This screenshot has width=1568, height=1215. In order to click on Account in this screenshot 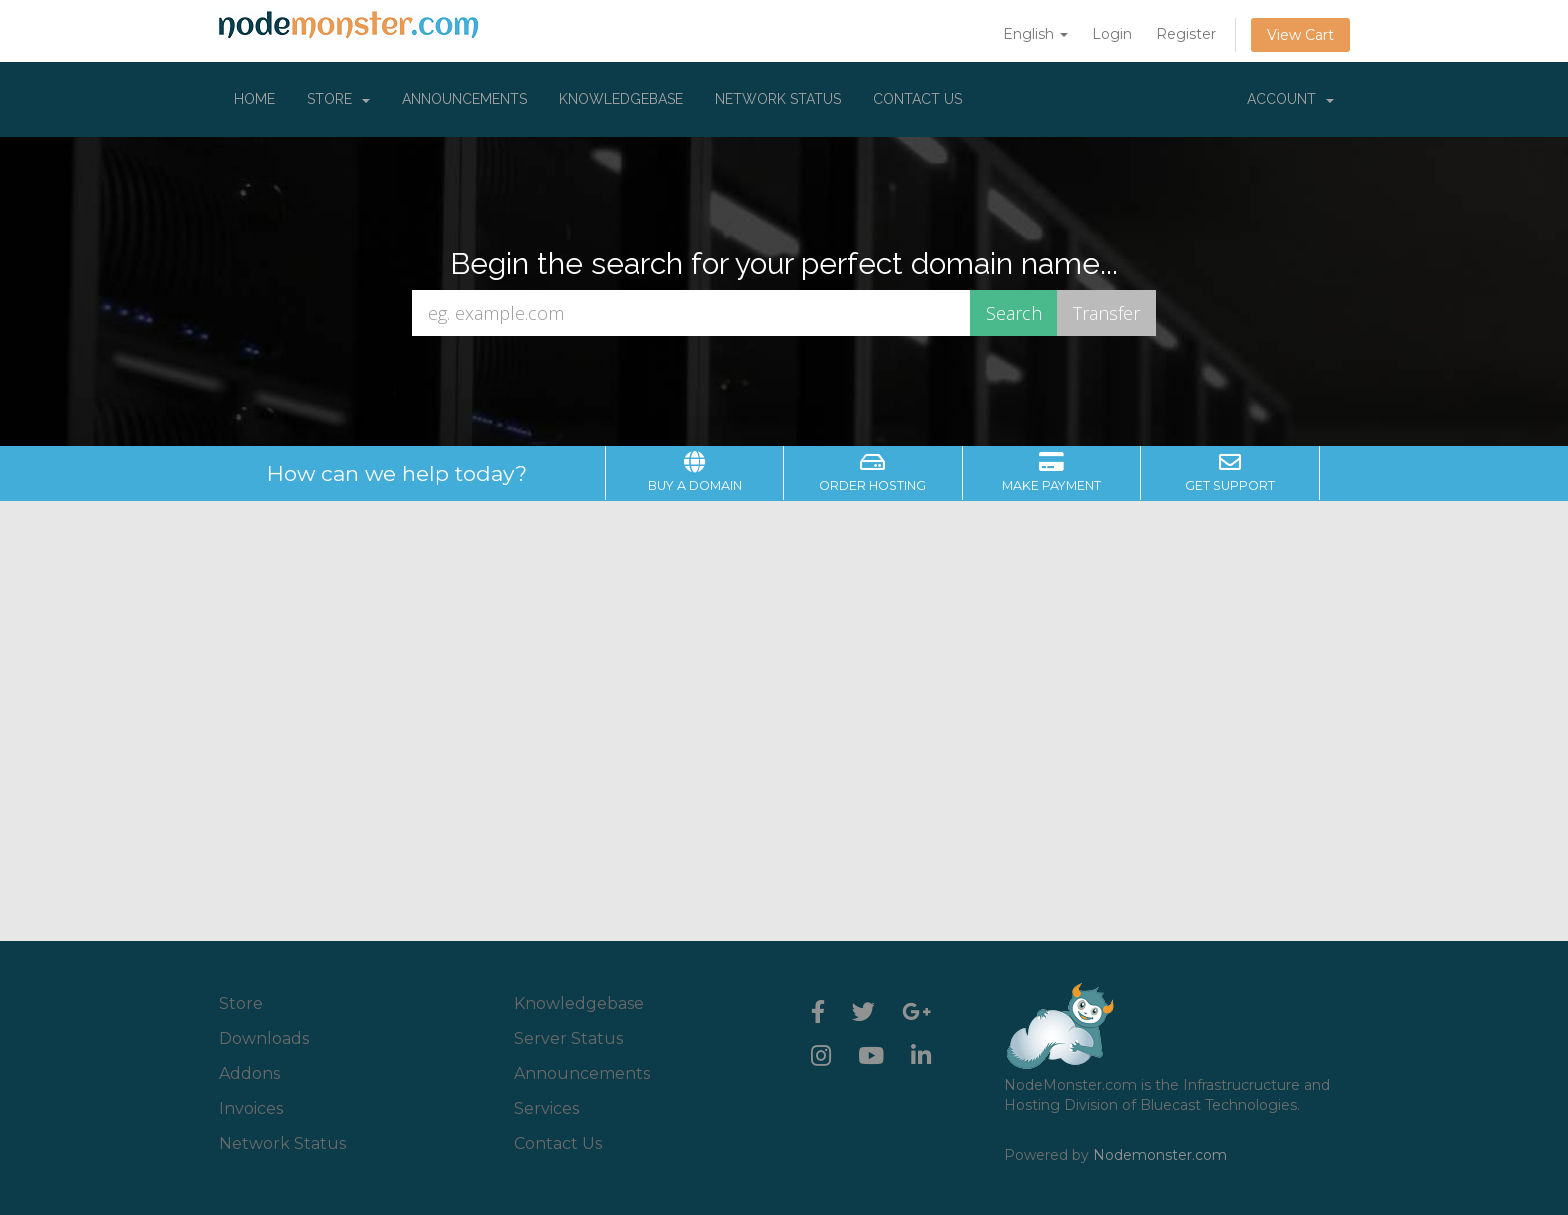, I will do `click(1290, 99)`.